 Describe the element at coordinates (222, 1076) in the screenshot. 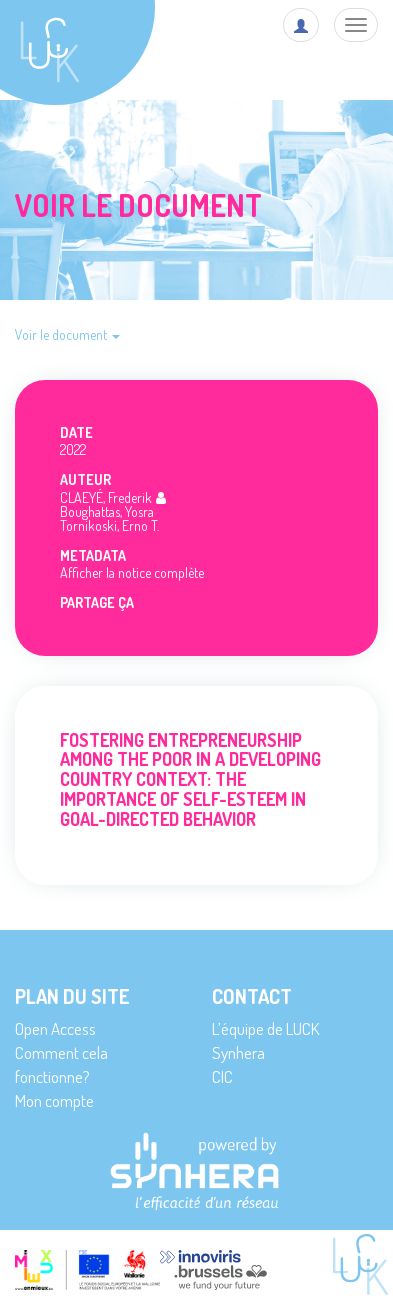

I see `CIC` at that location.